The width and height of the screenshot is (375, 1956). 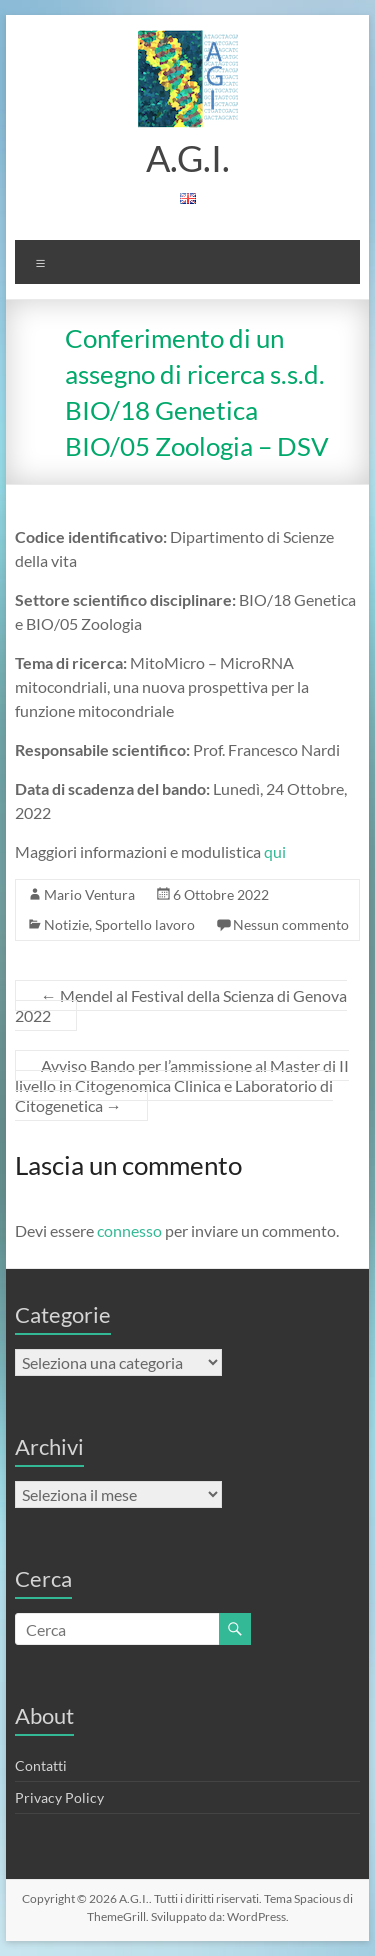 What do you see at coordinates (182, 1085) in the screenshot?
I see `Avviso Bando per l’ammissione al Master di II livello in Citogenomica Clinica e Laboratorio di Citogenetica` at bounding box center [182, 1085].